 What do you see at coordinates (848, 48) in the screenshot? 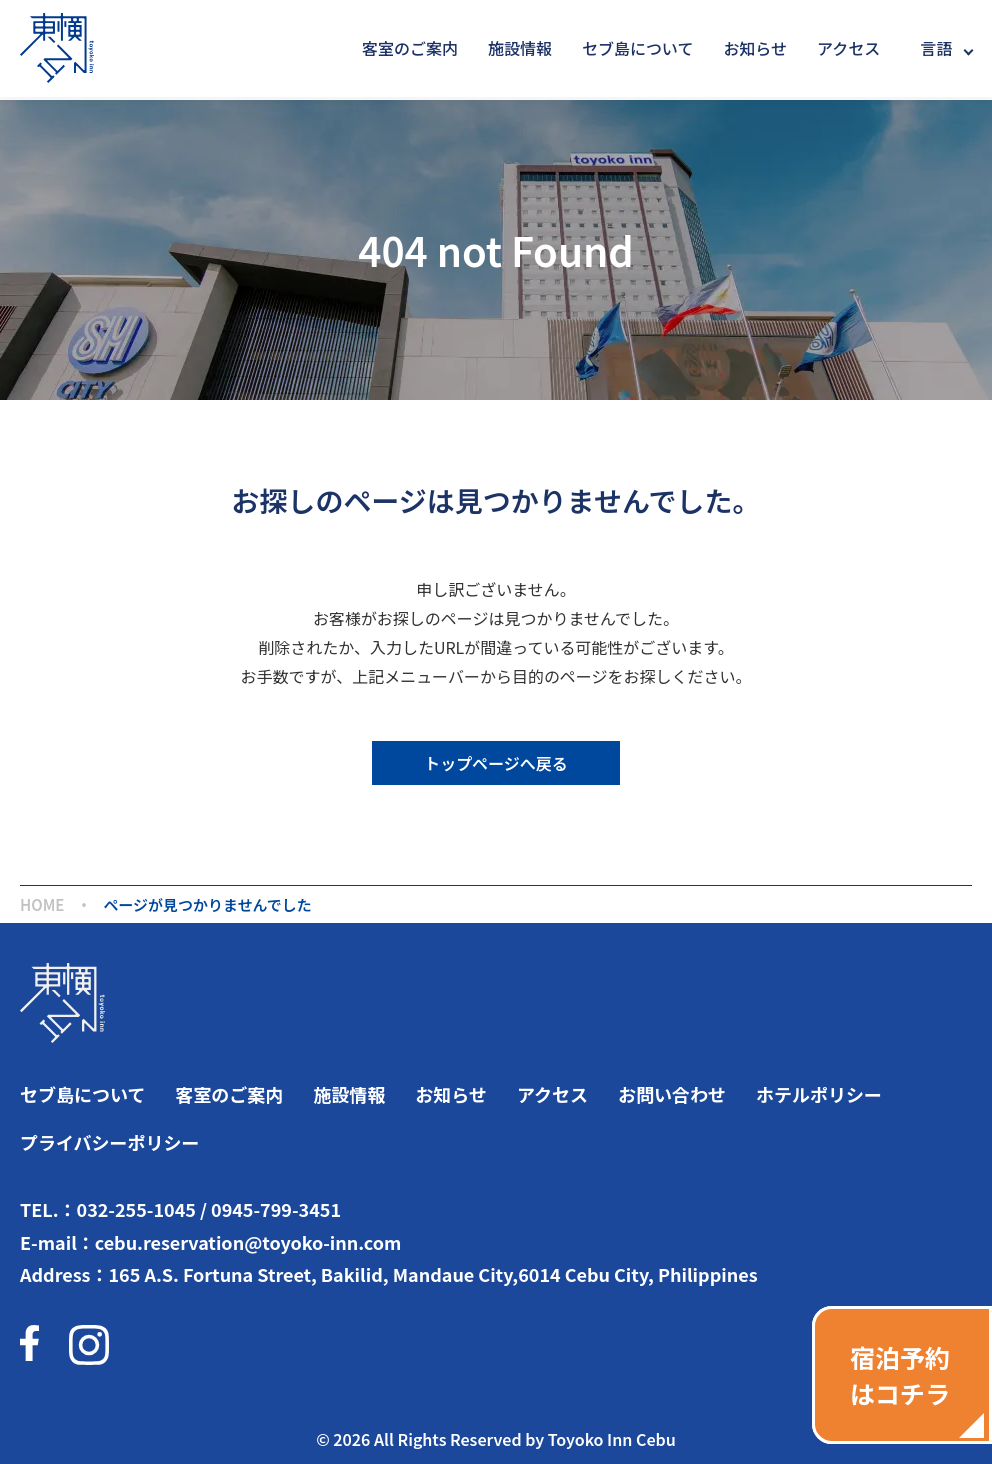
I see `アクセス` at bounding box center [848, 48].